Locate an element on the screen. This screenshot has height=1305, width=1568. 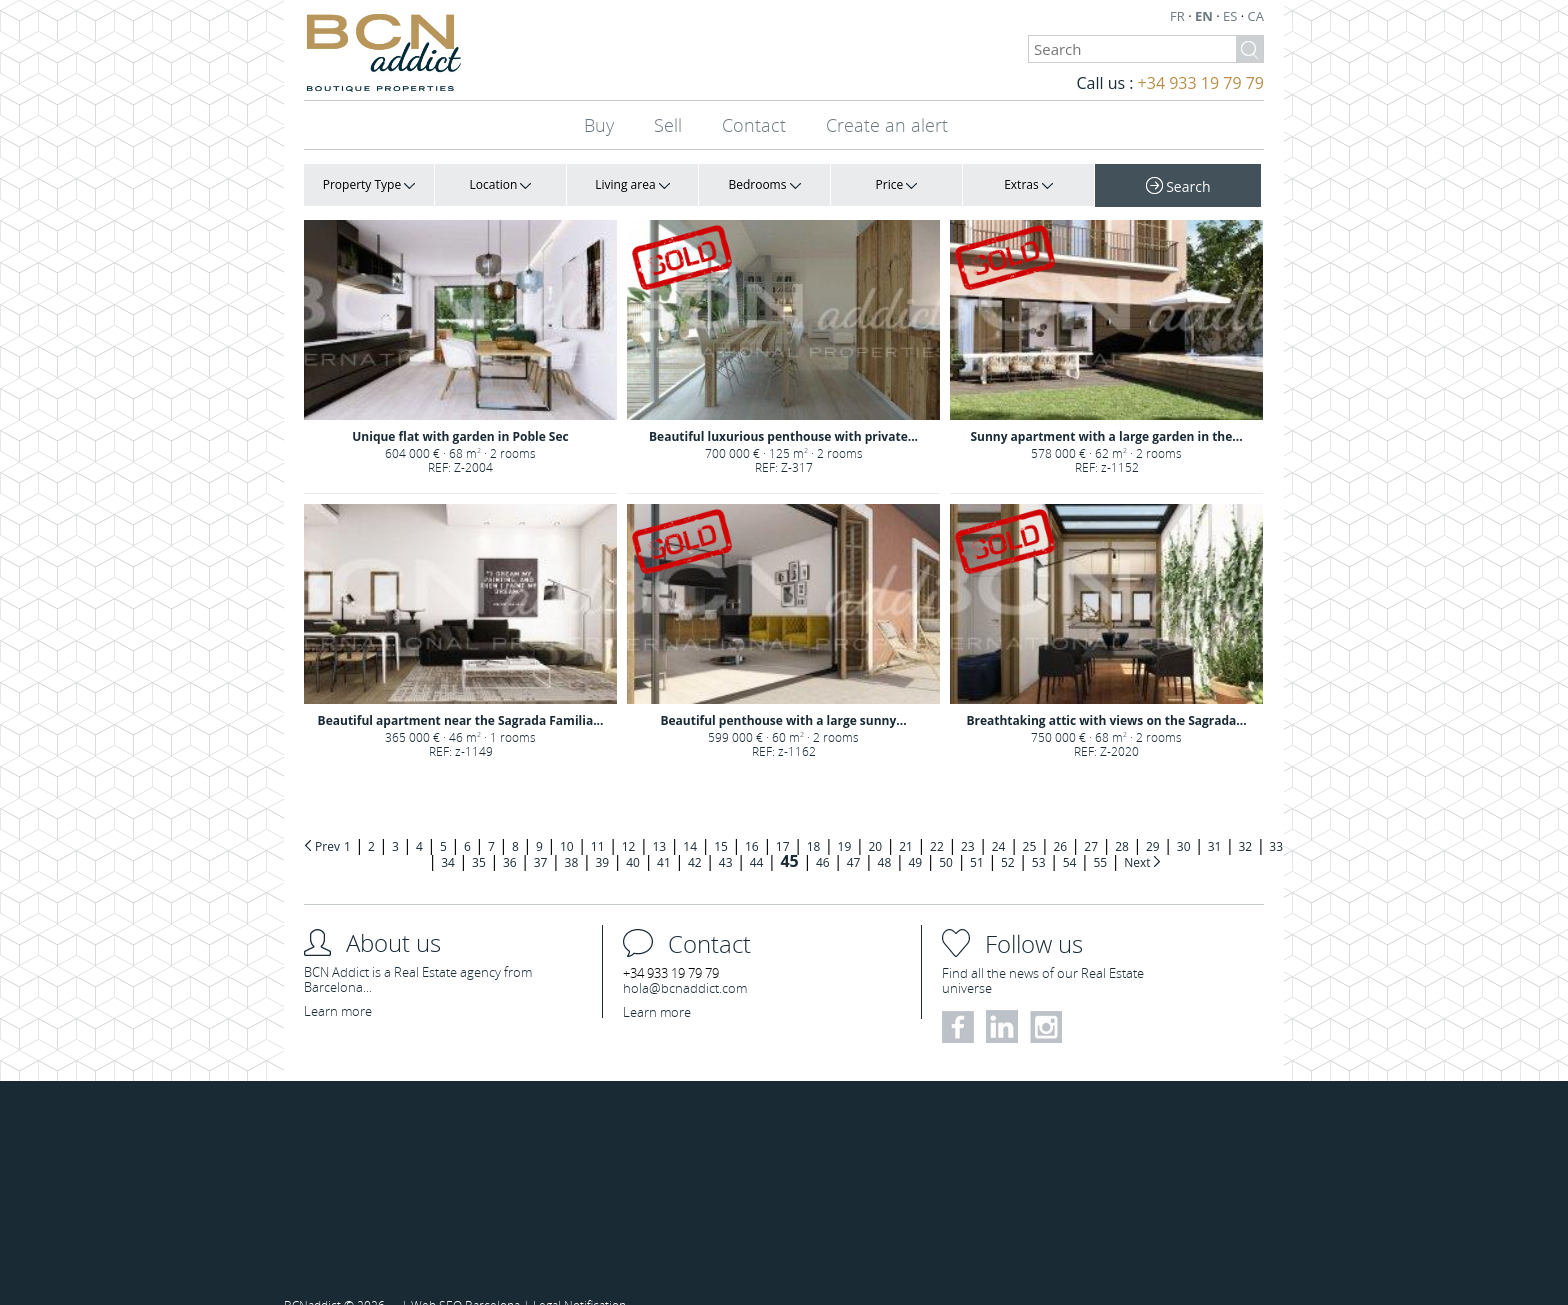
Beautiful penthouse with a large sunny... is located at coordinates (783, 677).